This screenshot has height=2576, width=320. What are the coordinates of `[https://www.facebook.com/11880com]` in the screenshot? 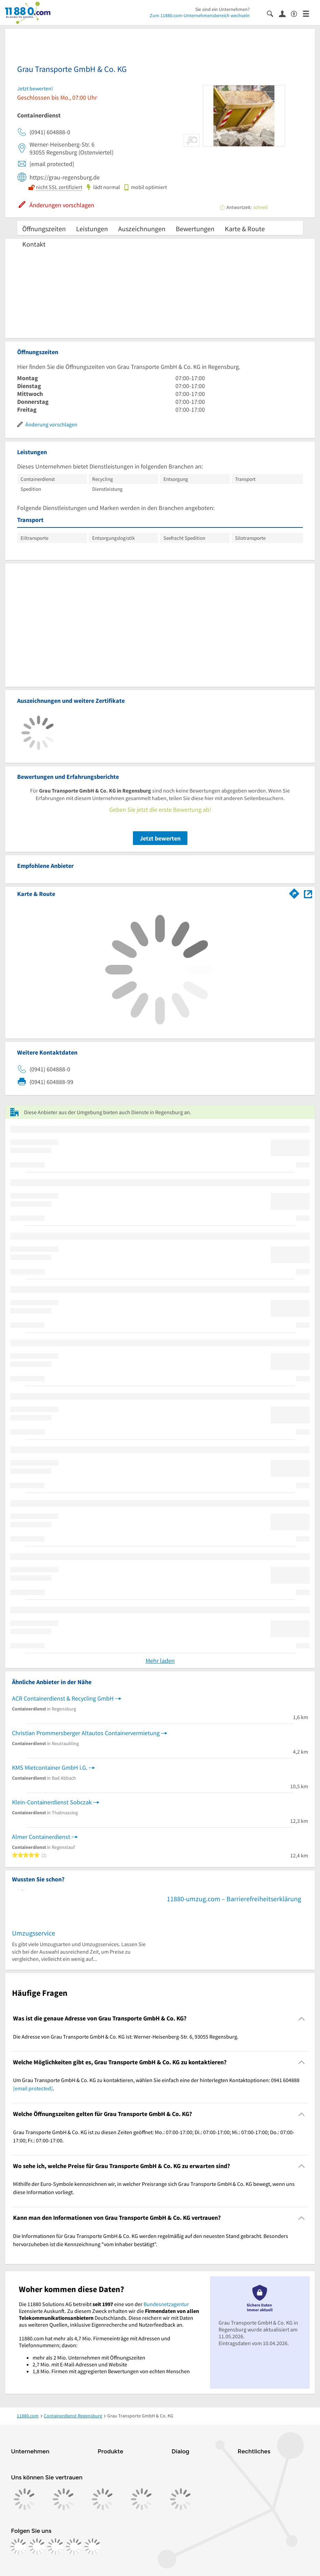 It's located at (18, 2546).